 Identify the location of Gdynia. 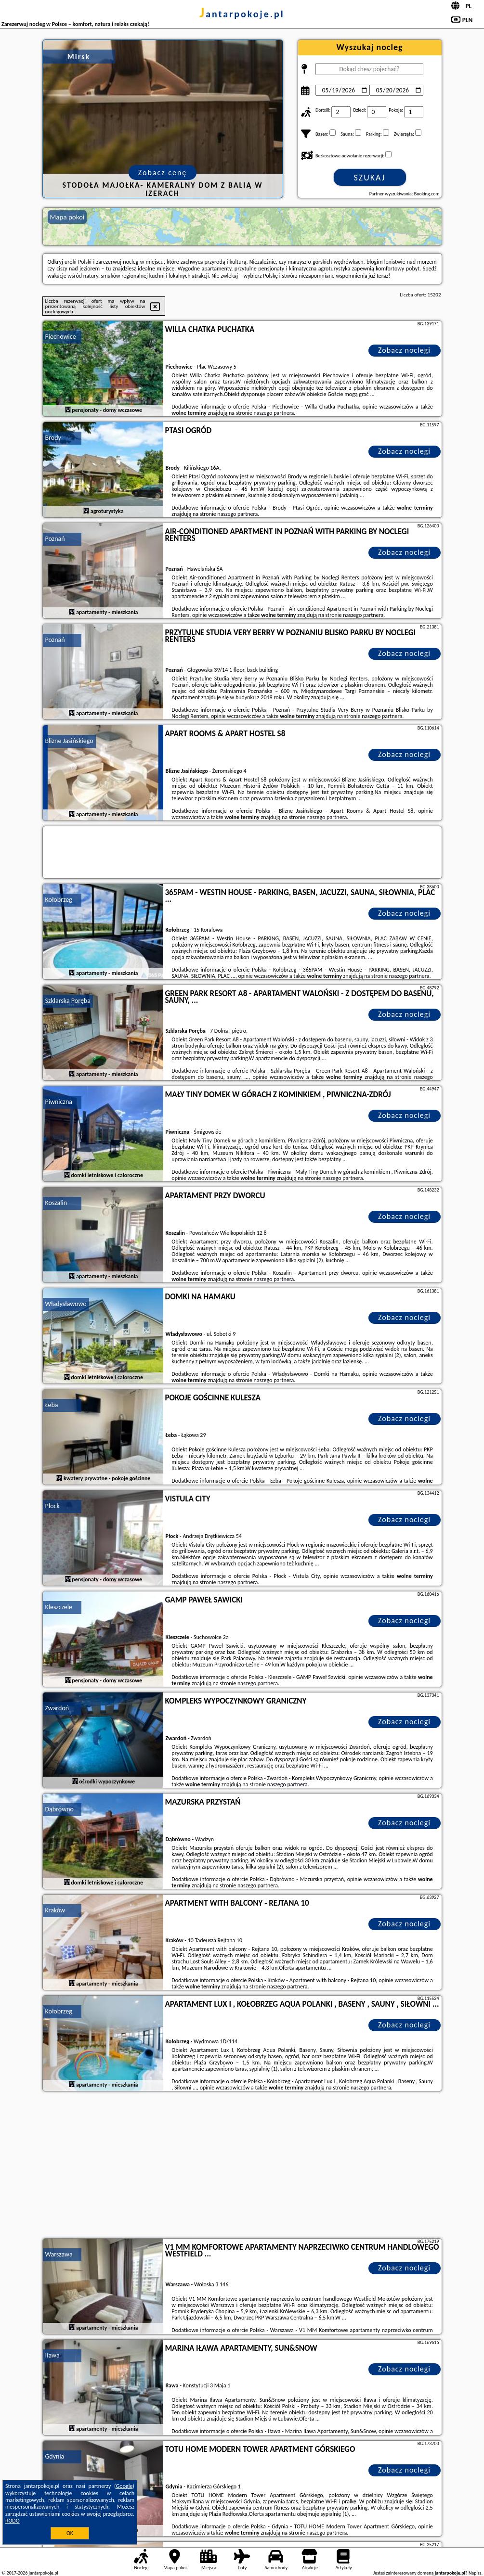
(55, 2456).